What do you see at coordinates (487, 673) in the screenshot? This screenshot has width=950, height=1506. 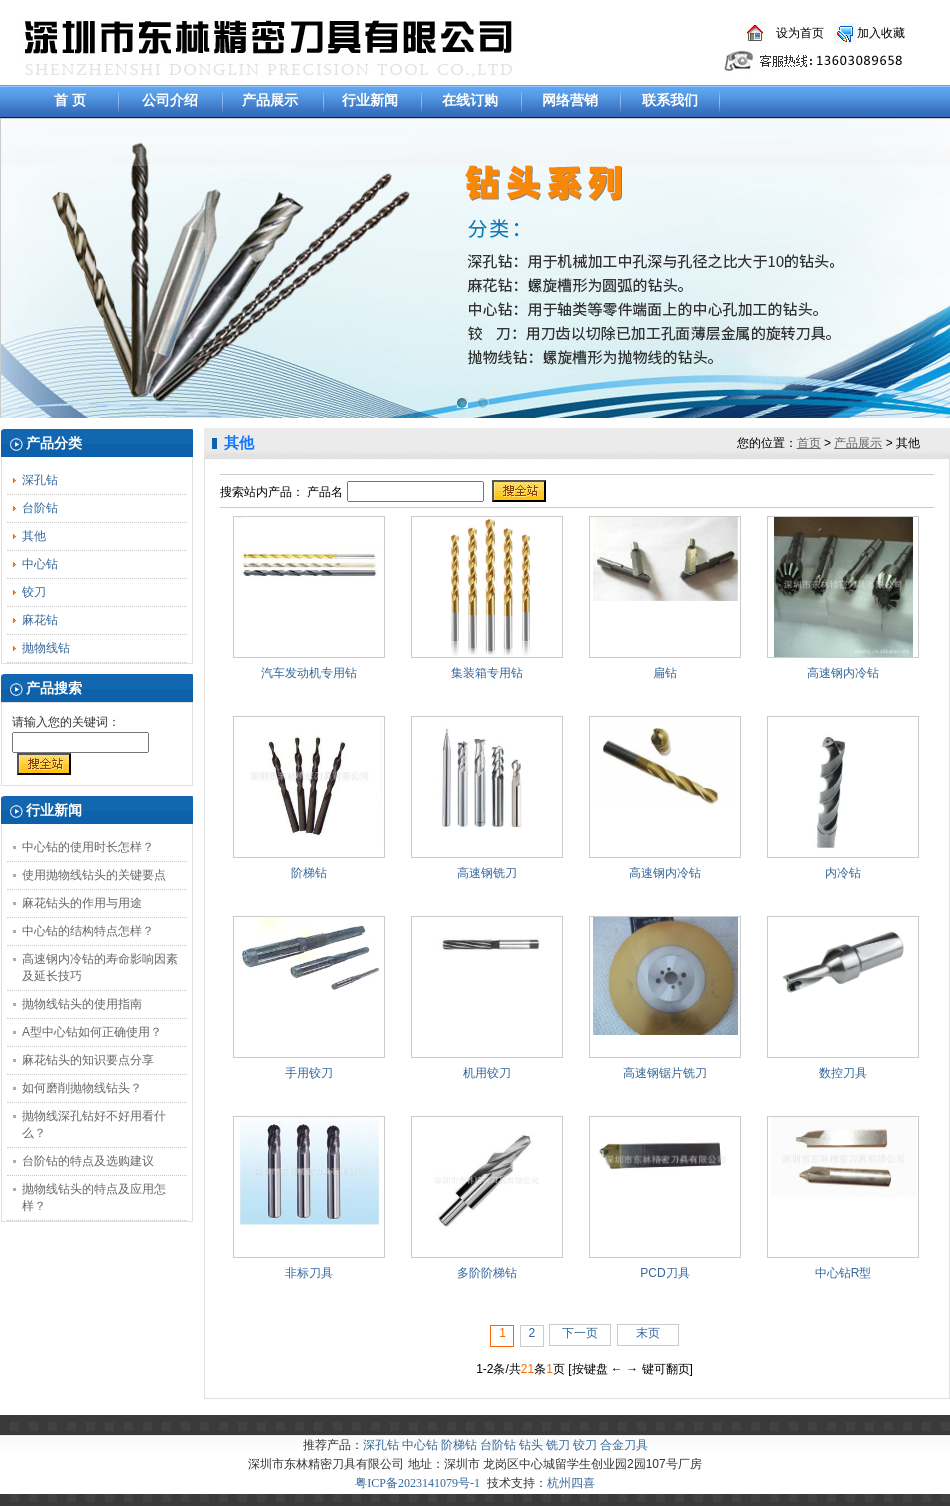 I see `集装箱专用钻` at bounding box center [487, 673].